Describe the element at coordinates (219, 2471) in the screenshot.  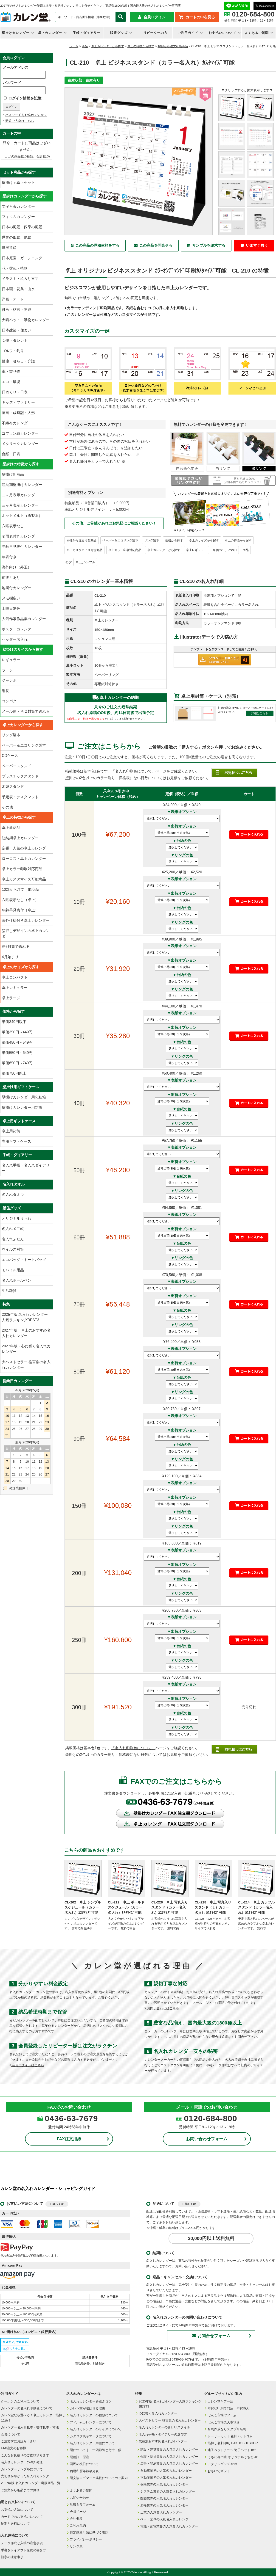
I see `おもいでギフト` at that location.